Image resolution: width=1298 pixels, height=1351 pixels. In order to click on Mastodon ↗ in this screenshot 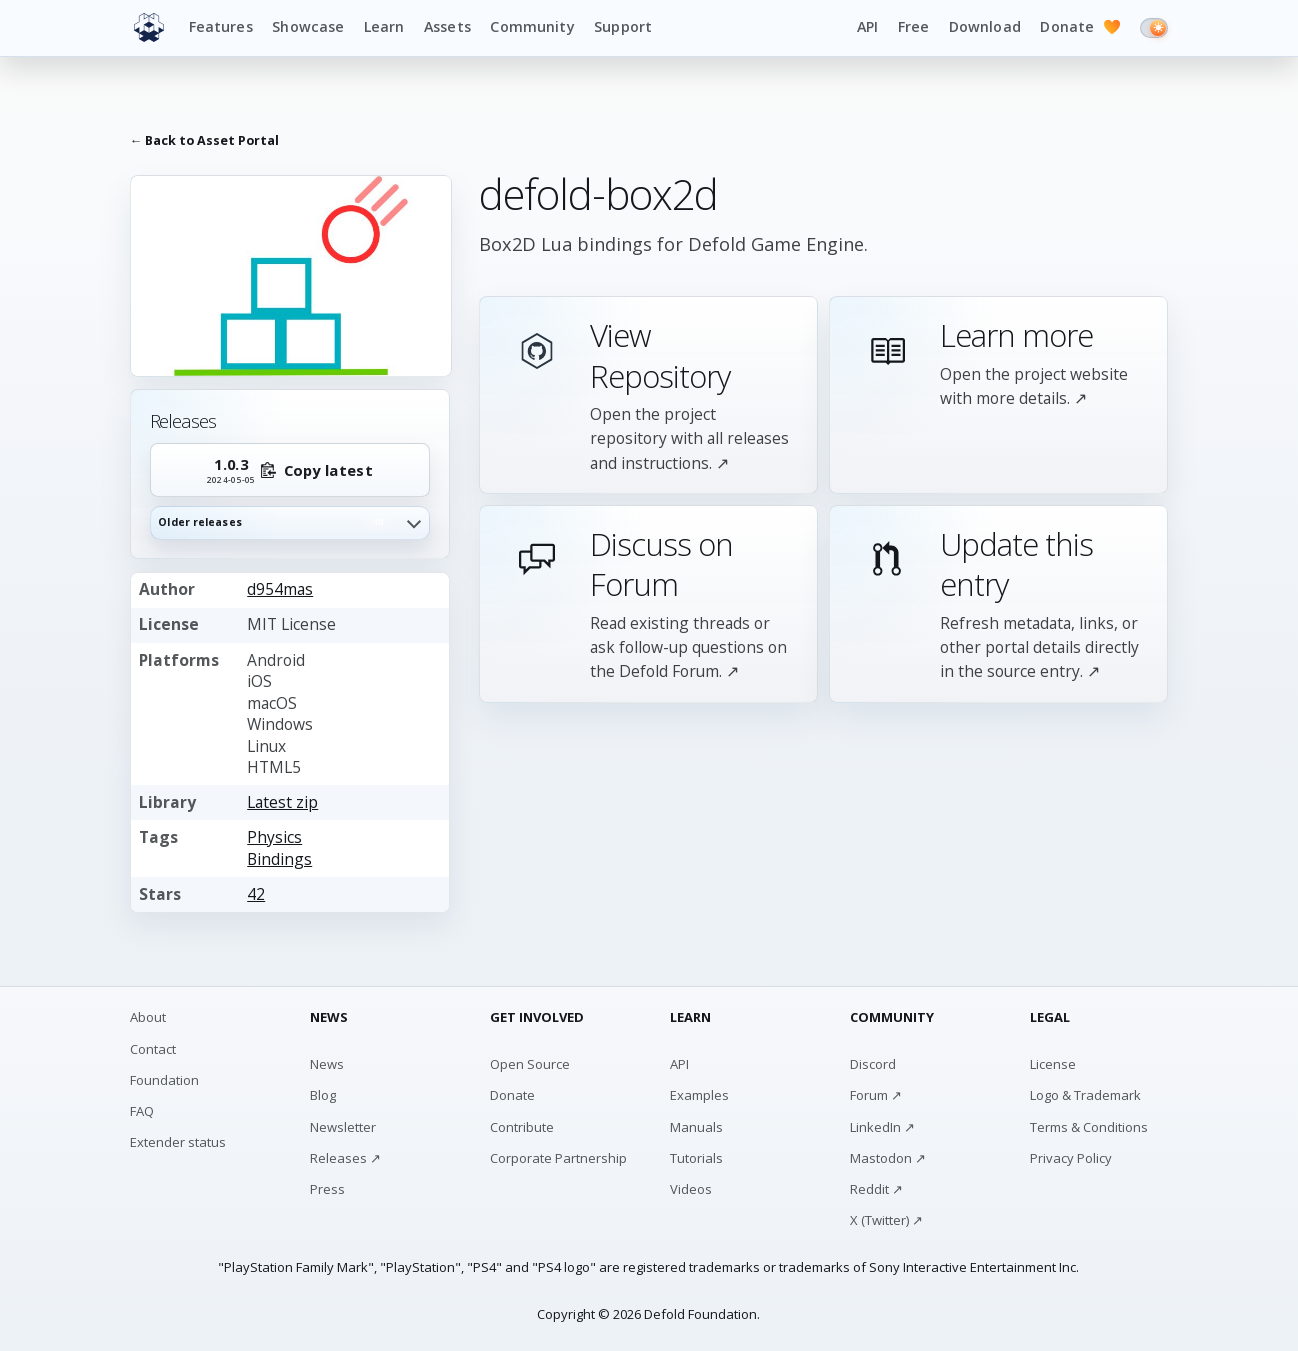, I will do `click(888, 1158)`.